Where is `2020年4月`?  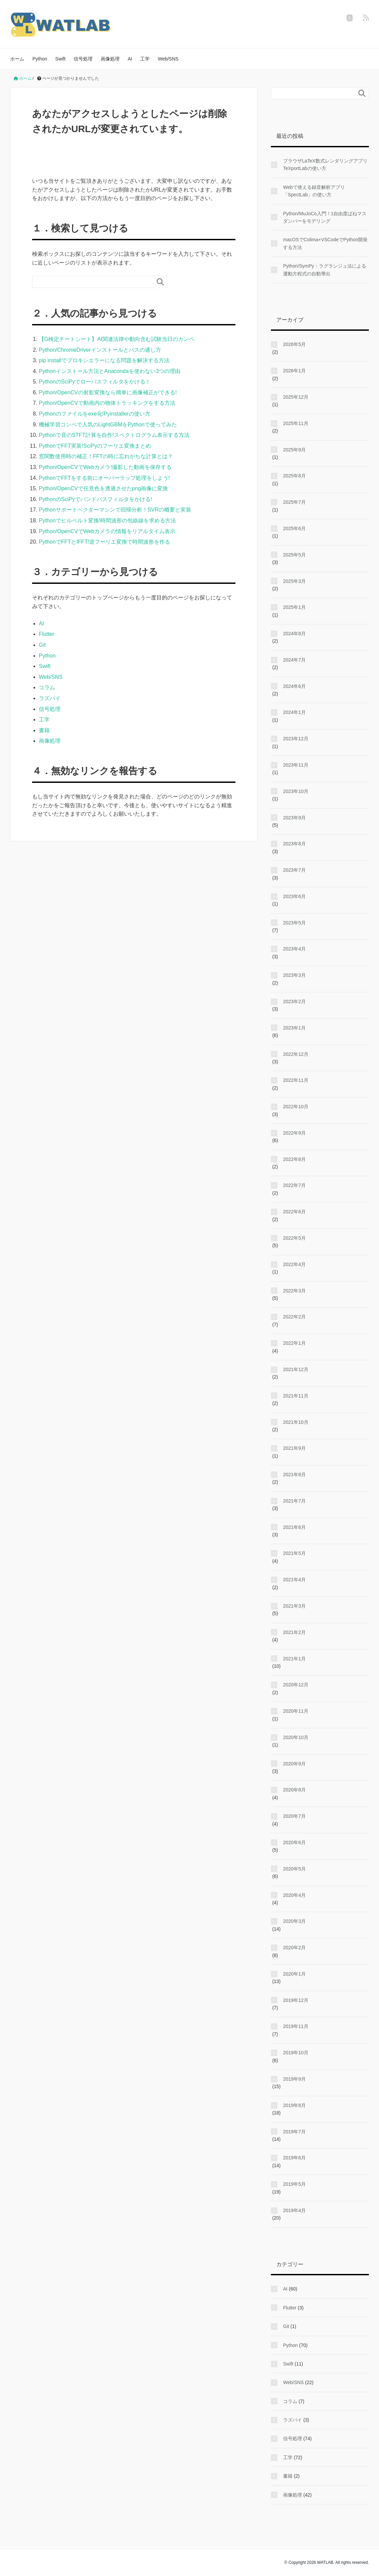
2020年4月 is located at coordinates (294, 1895).